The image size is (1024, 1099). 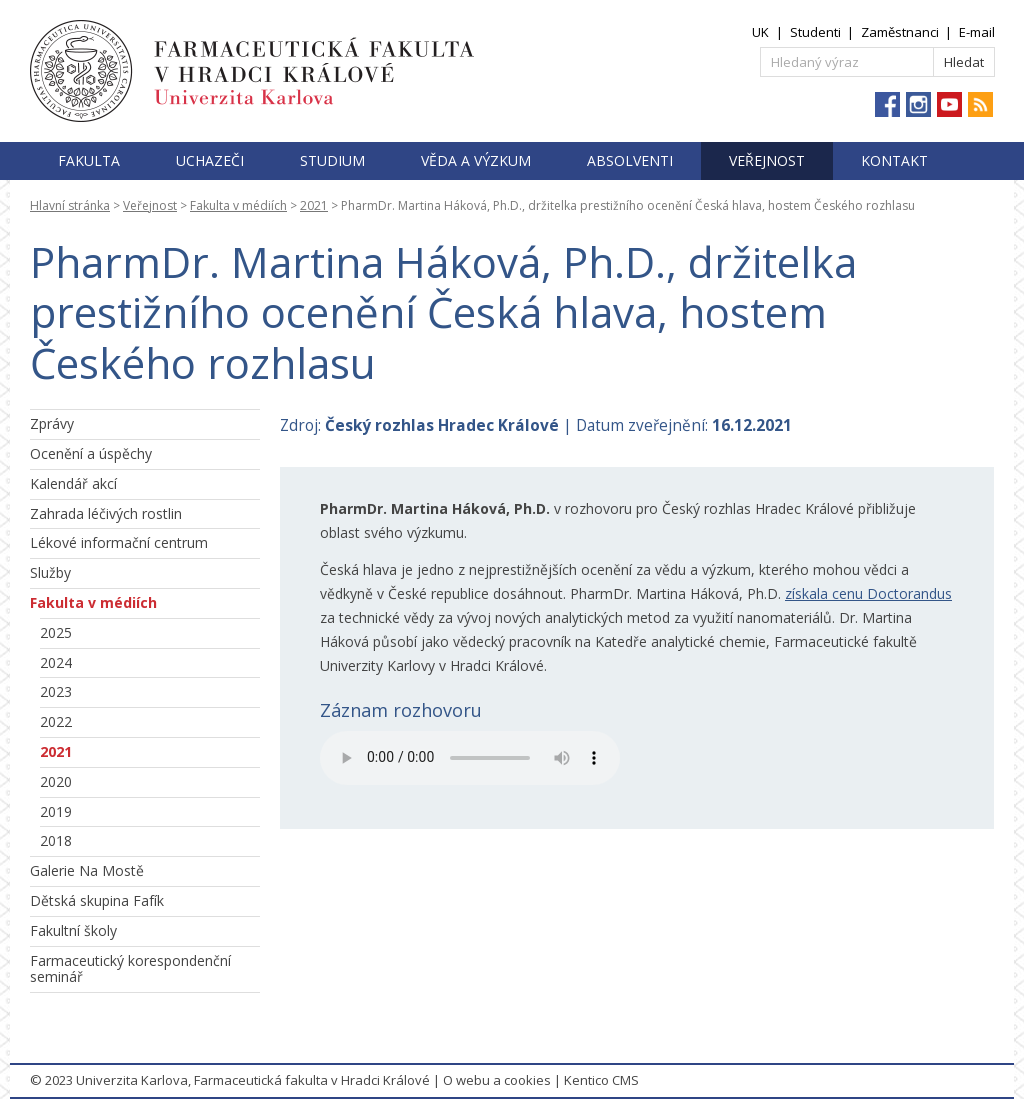 What do you see at coordinates (73, 930) in the screenshot?
I see `Fakultní školy` at bounding box center [73, 930].